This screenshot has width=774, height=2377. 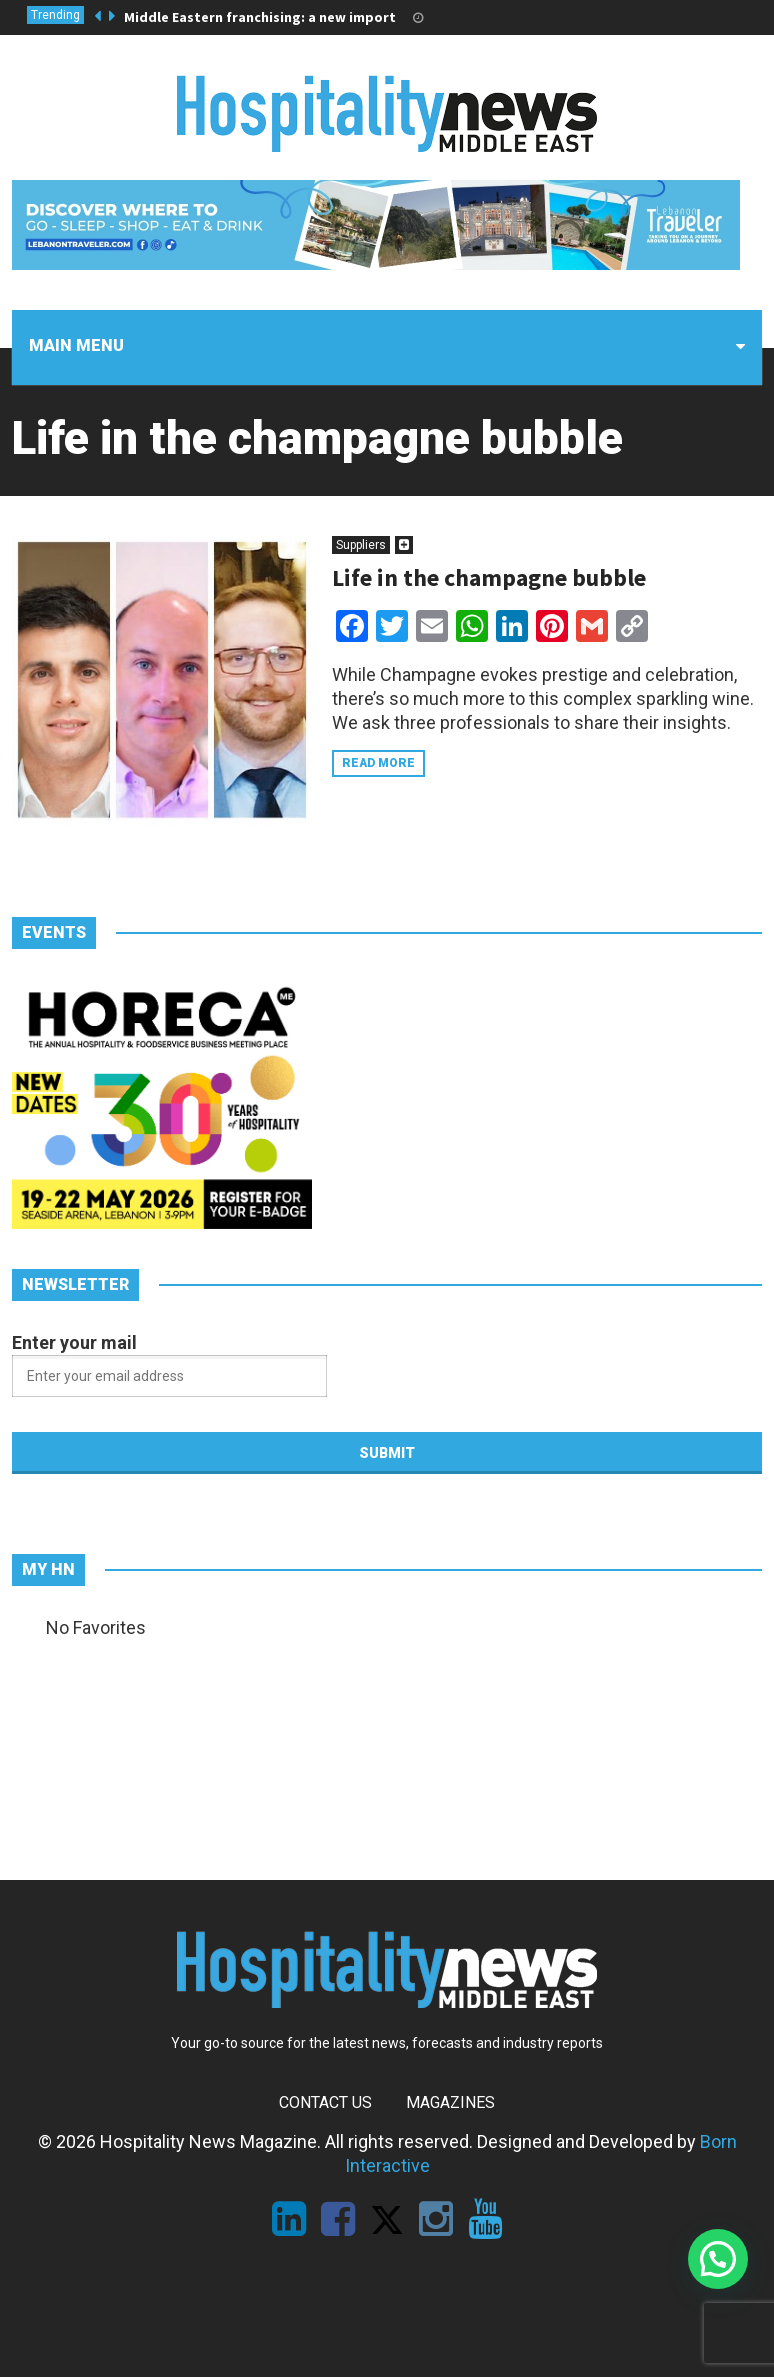 I want to click on Suppliers, so click(x=361, y=545).